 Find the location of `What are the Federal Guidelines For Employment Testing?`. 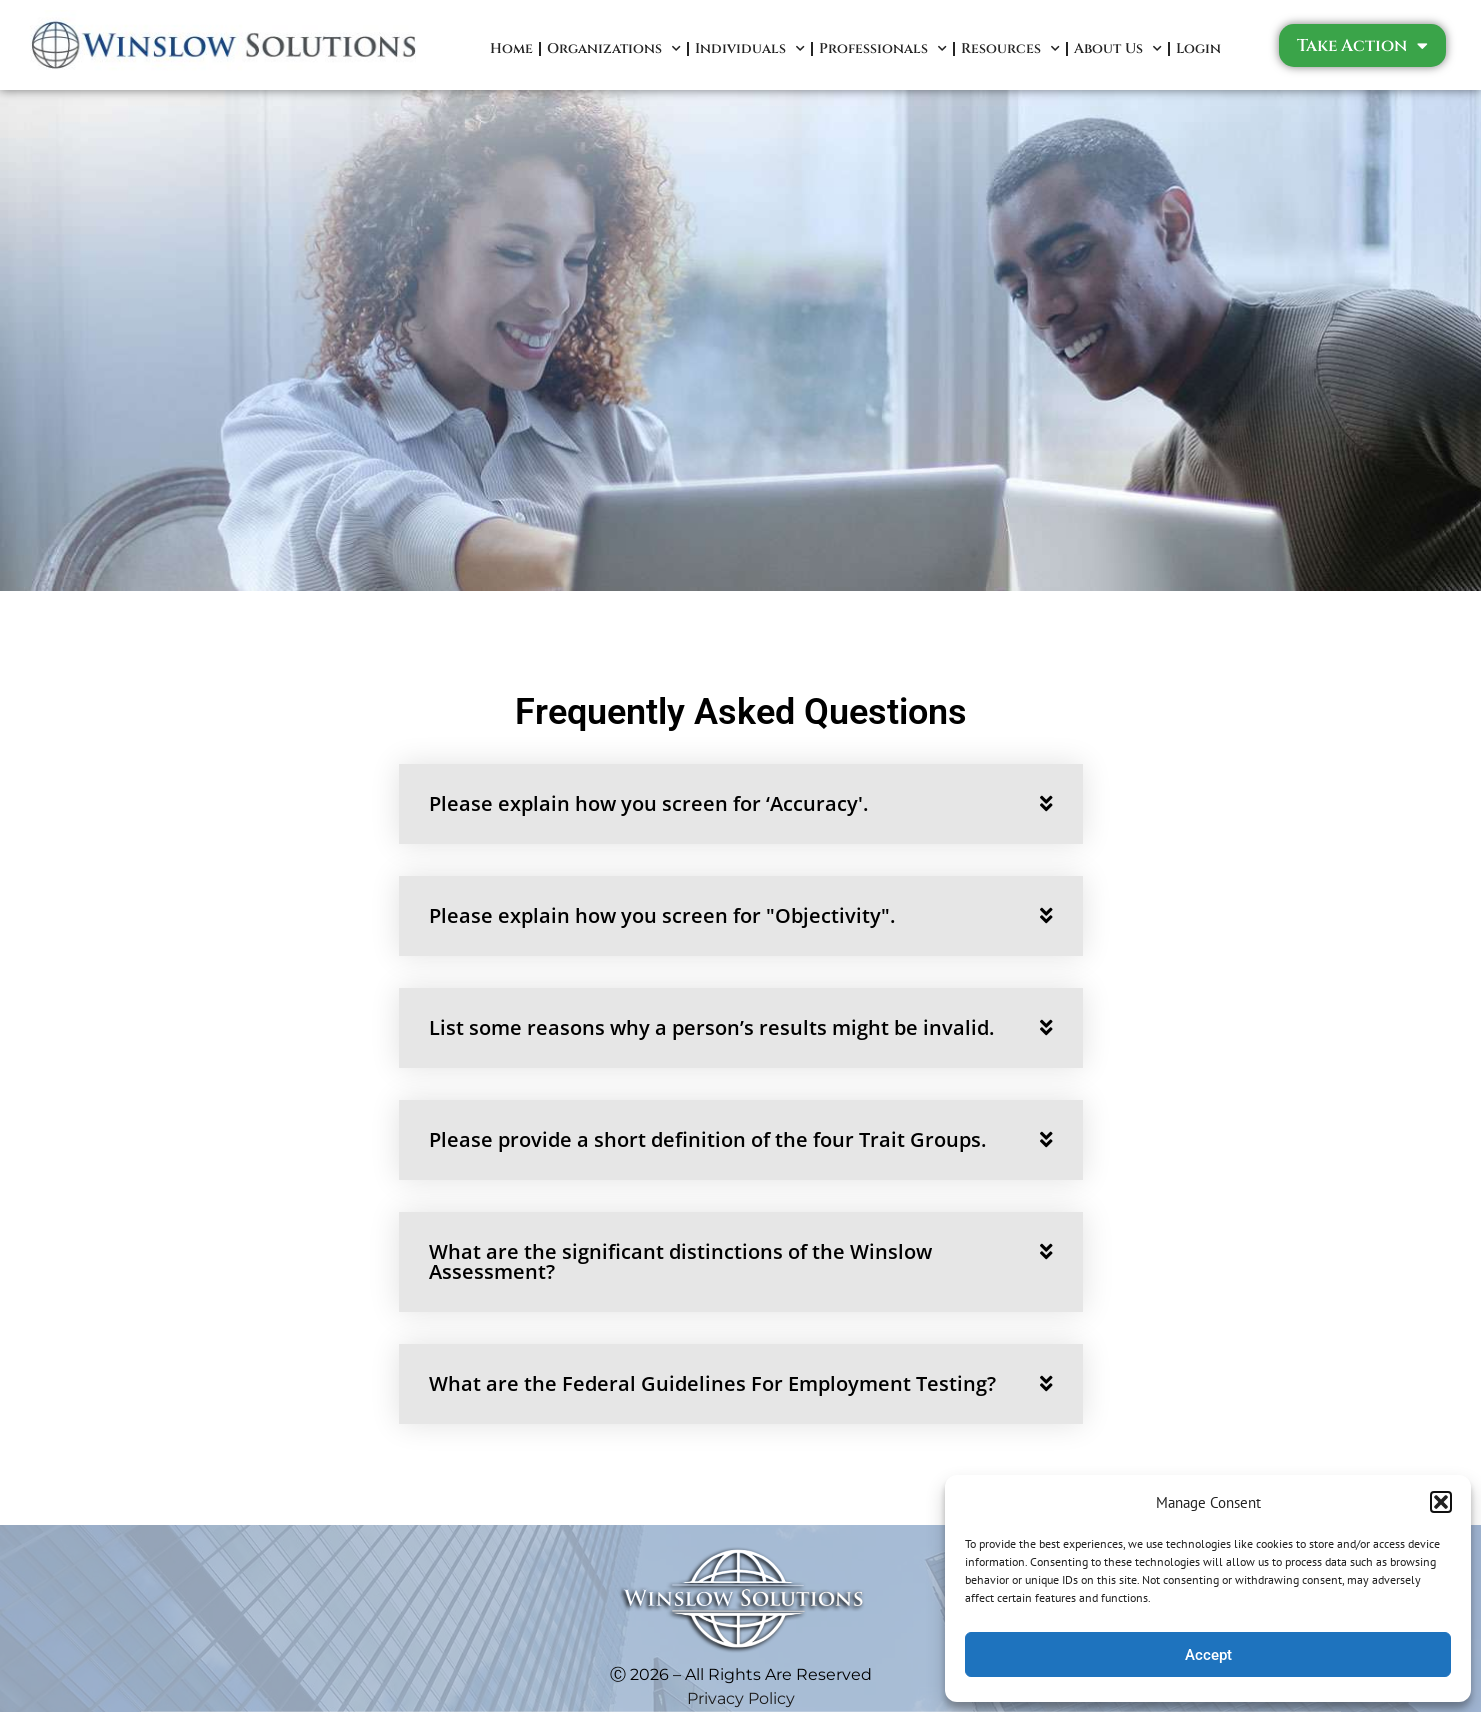

What are the Federal Guidelines For Employment Testing? is located at coordinates (712, 1383).